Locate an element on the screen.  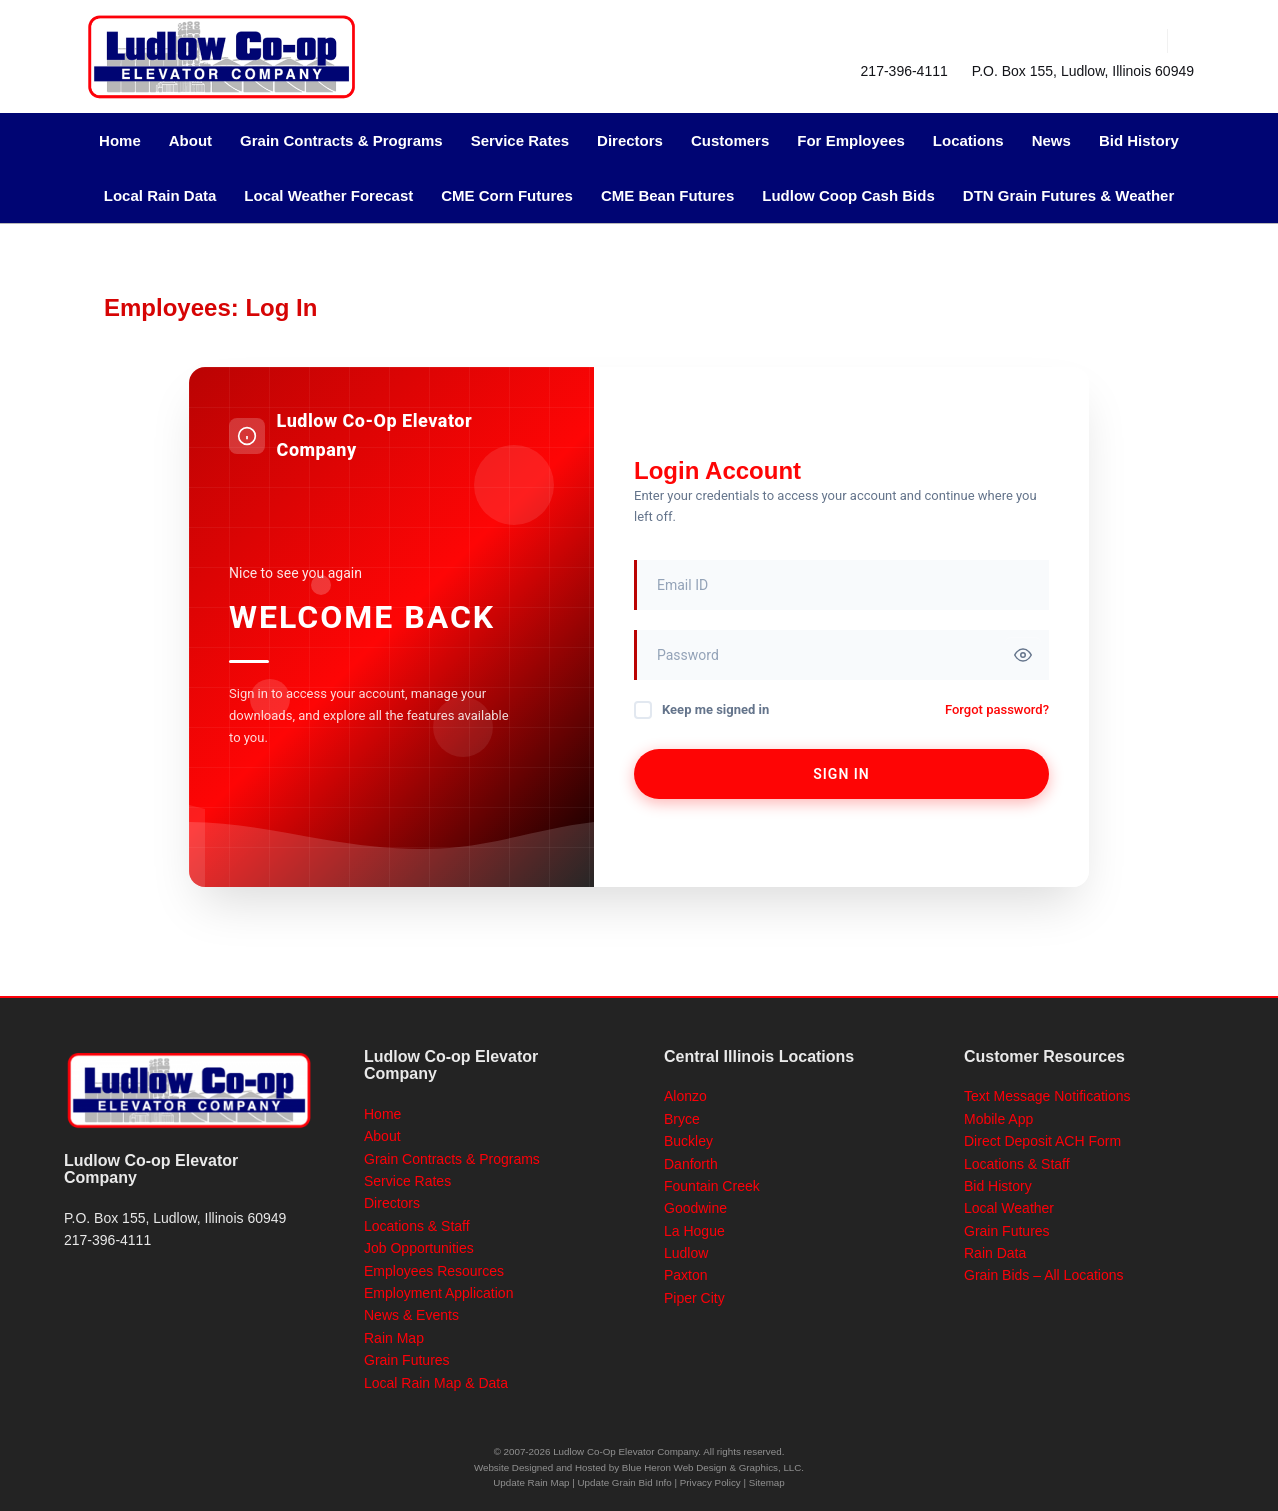
For Employees is located at coordinates (851, 140).